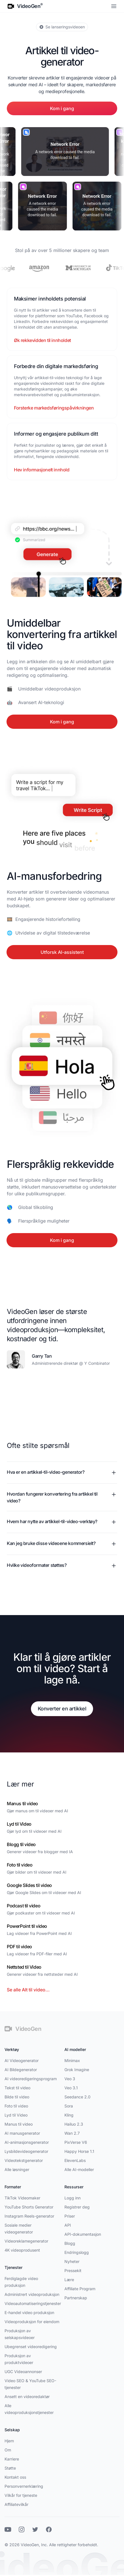  Describe the element at coordinates (79, 2288) in the screenshot. I see `Affiliate Program` at that location.